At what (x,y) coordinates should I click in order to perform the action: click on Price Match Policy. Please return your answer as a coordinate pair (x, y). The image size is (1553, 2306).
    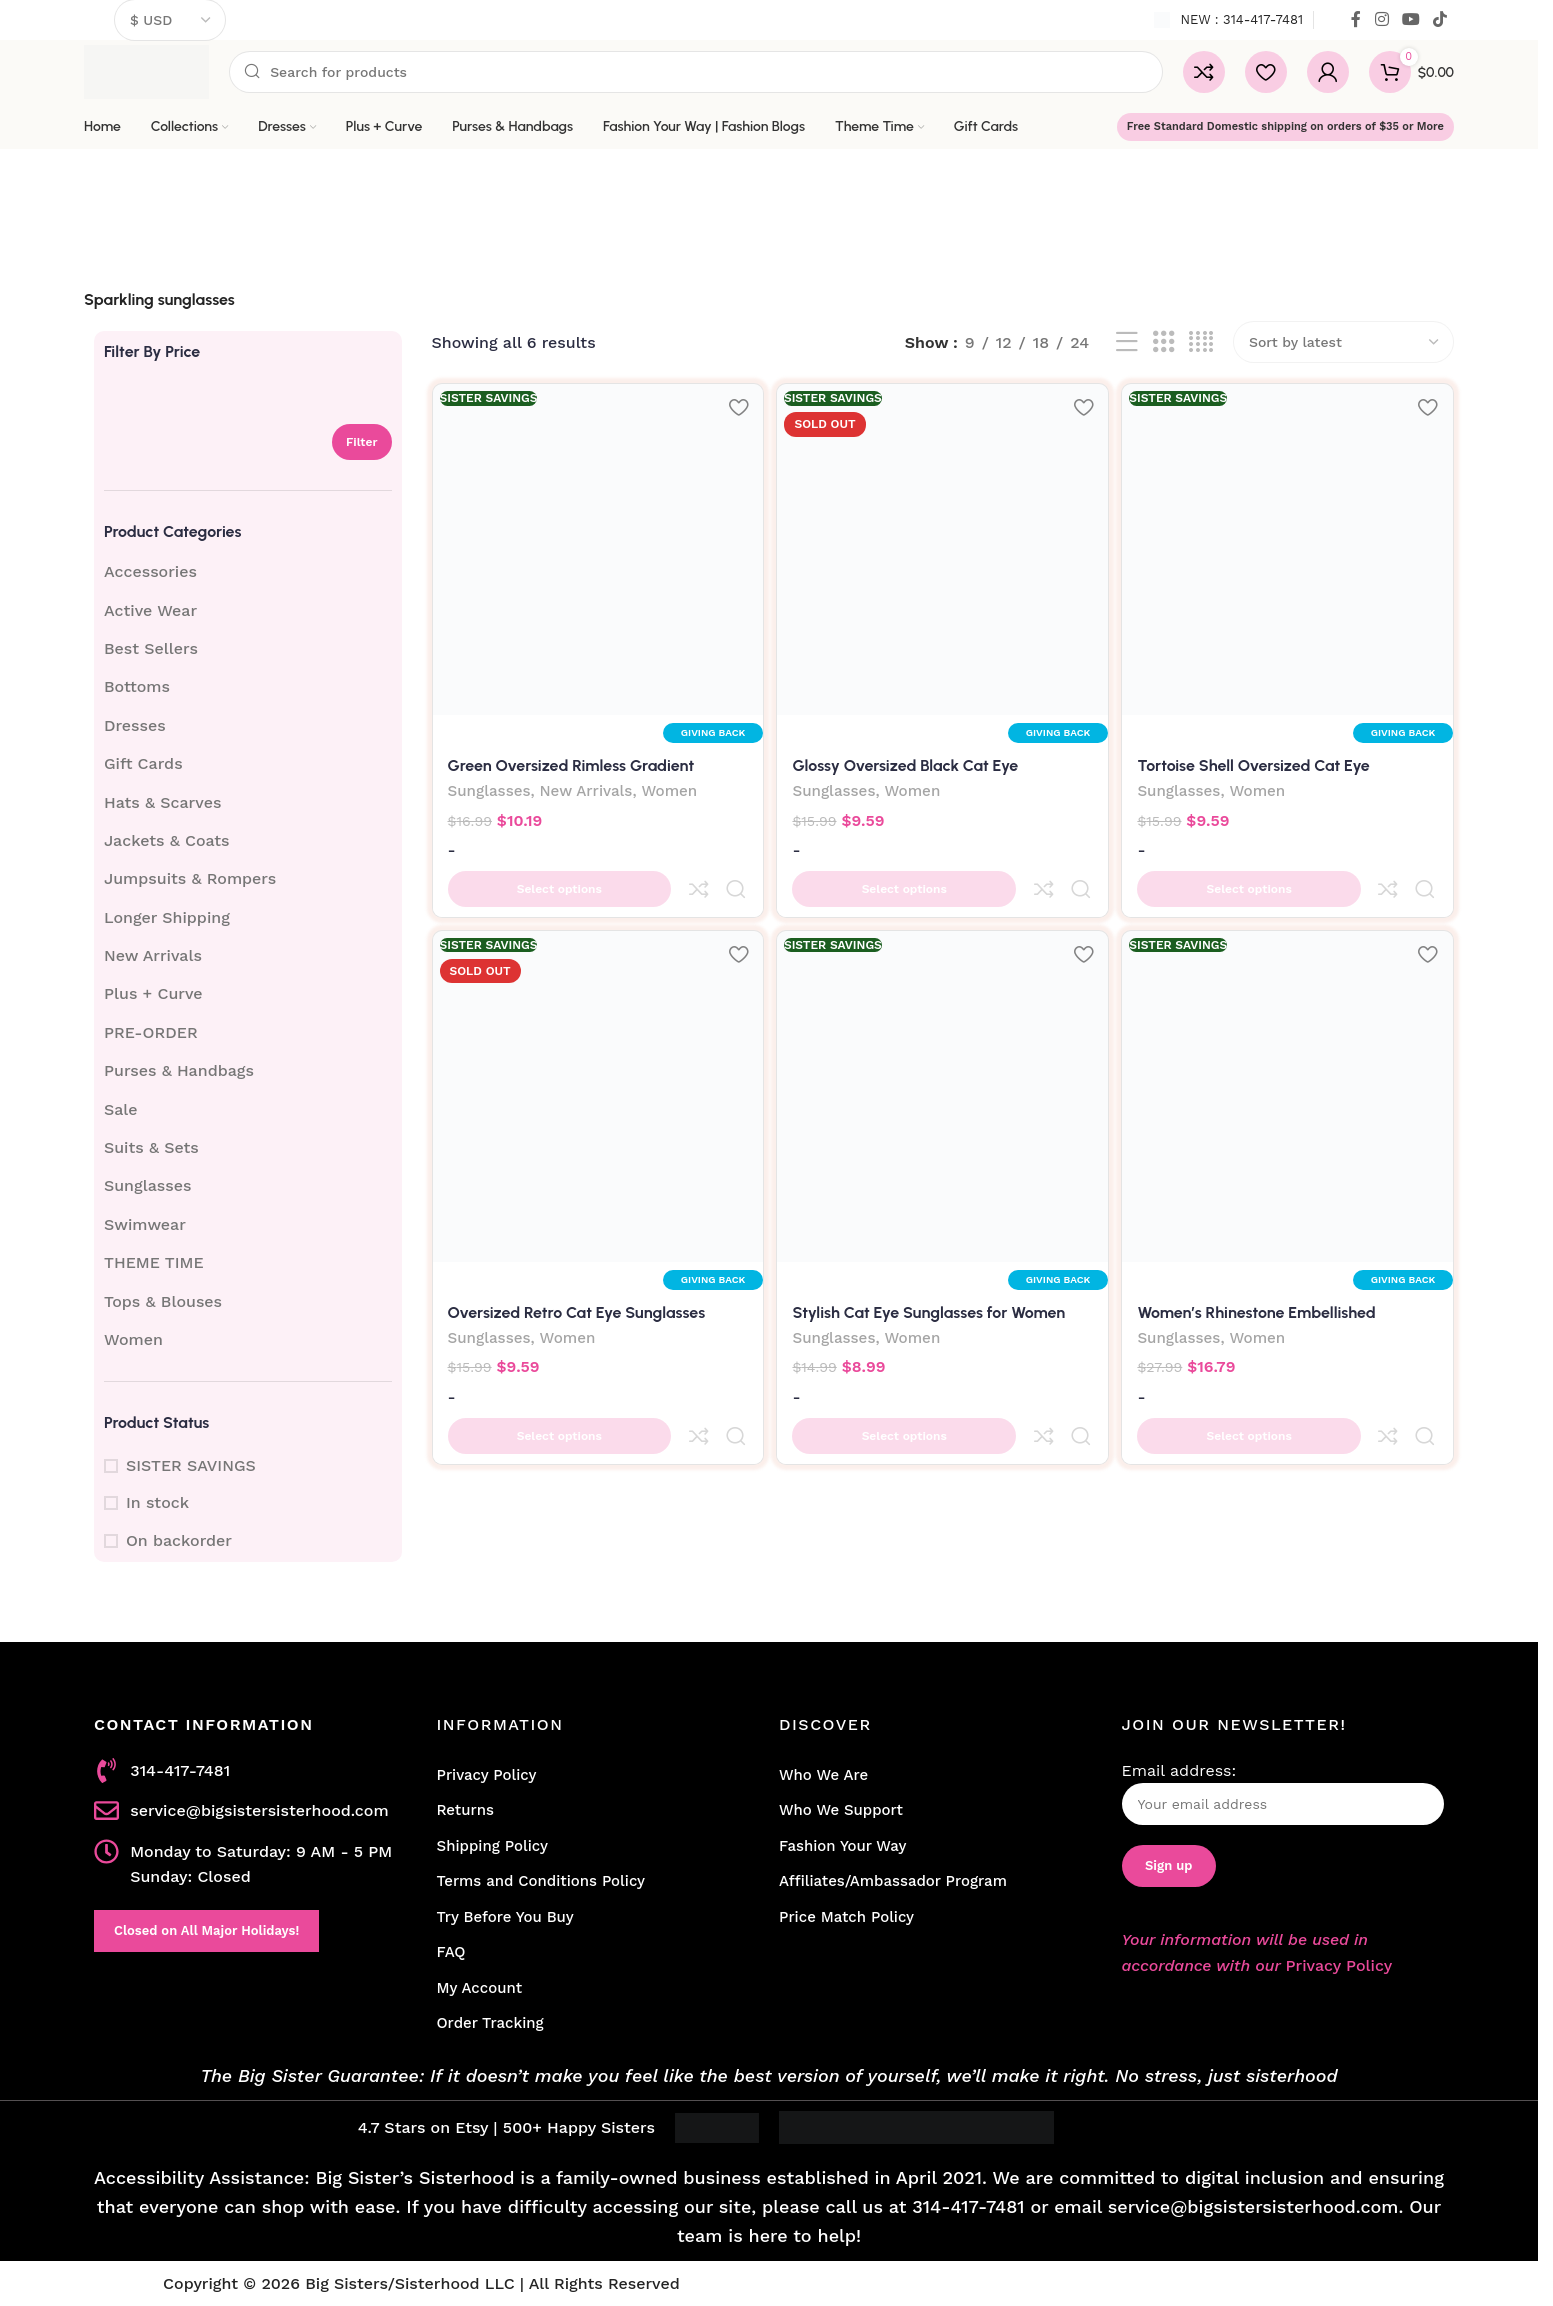
    Looking at the image, I should click on (846, 1917).